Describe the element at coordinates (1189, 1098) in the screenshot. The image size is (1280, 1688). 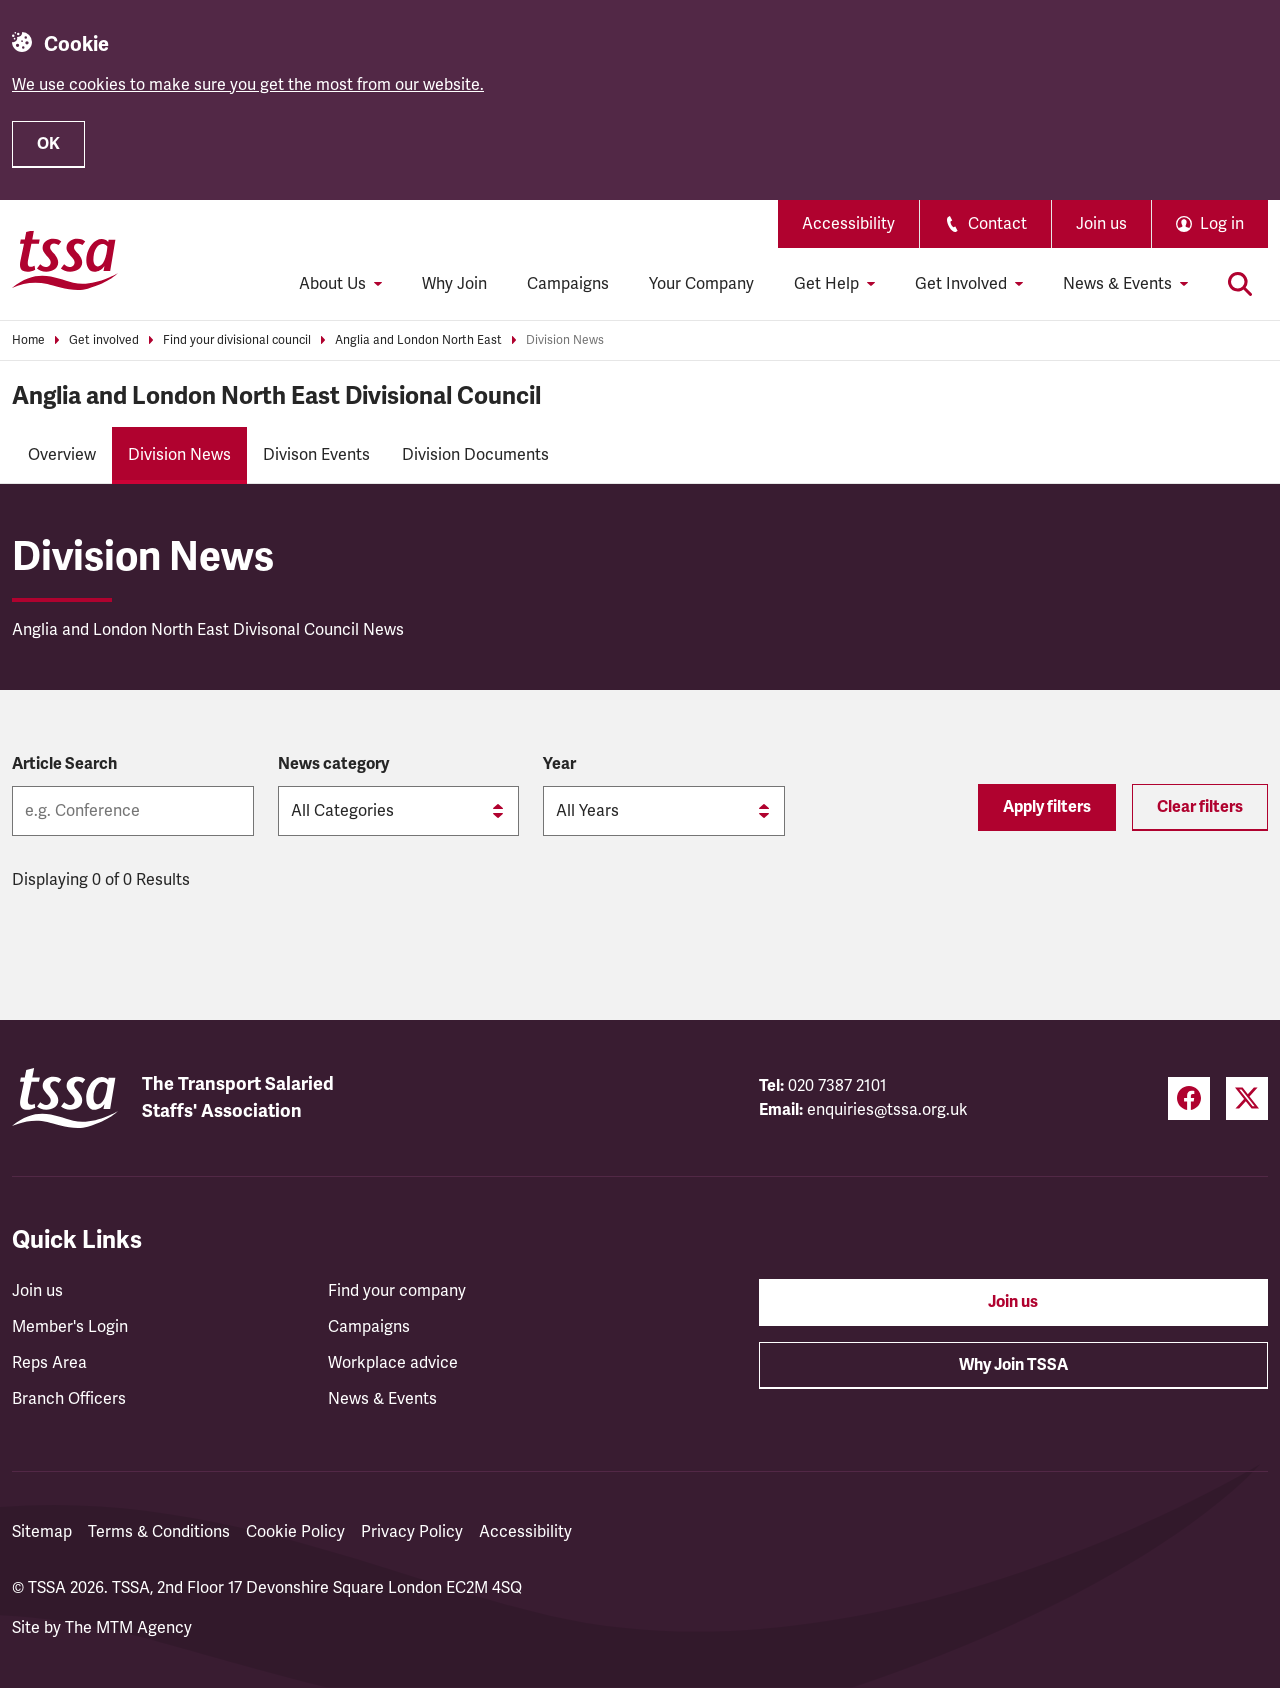
I see `[Facebook (opens in a new tab)]` at that location.